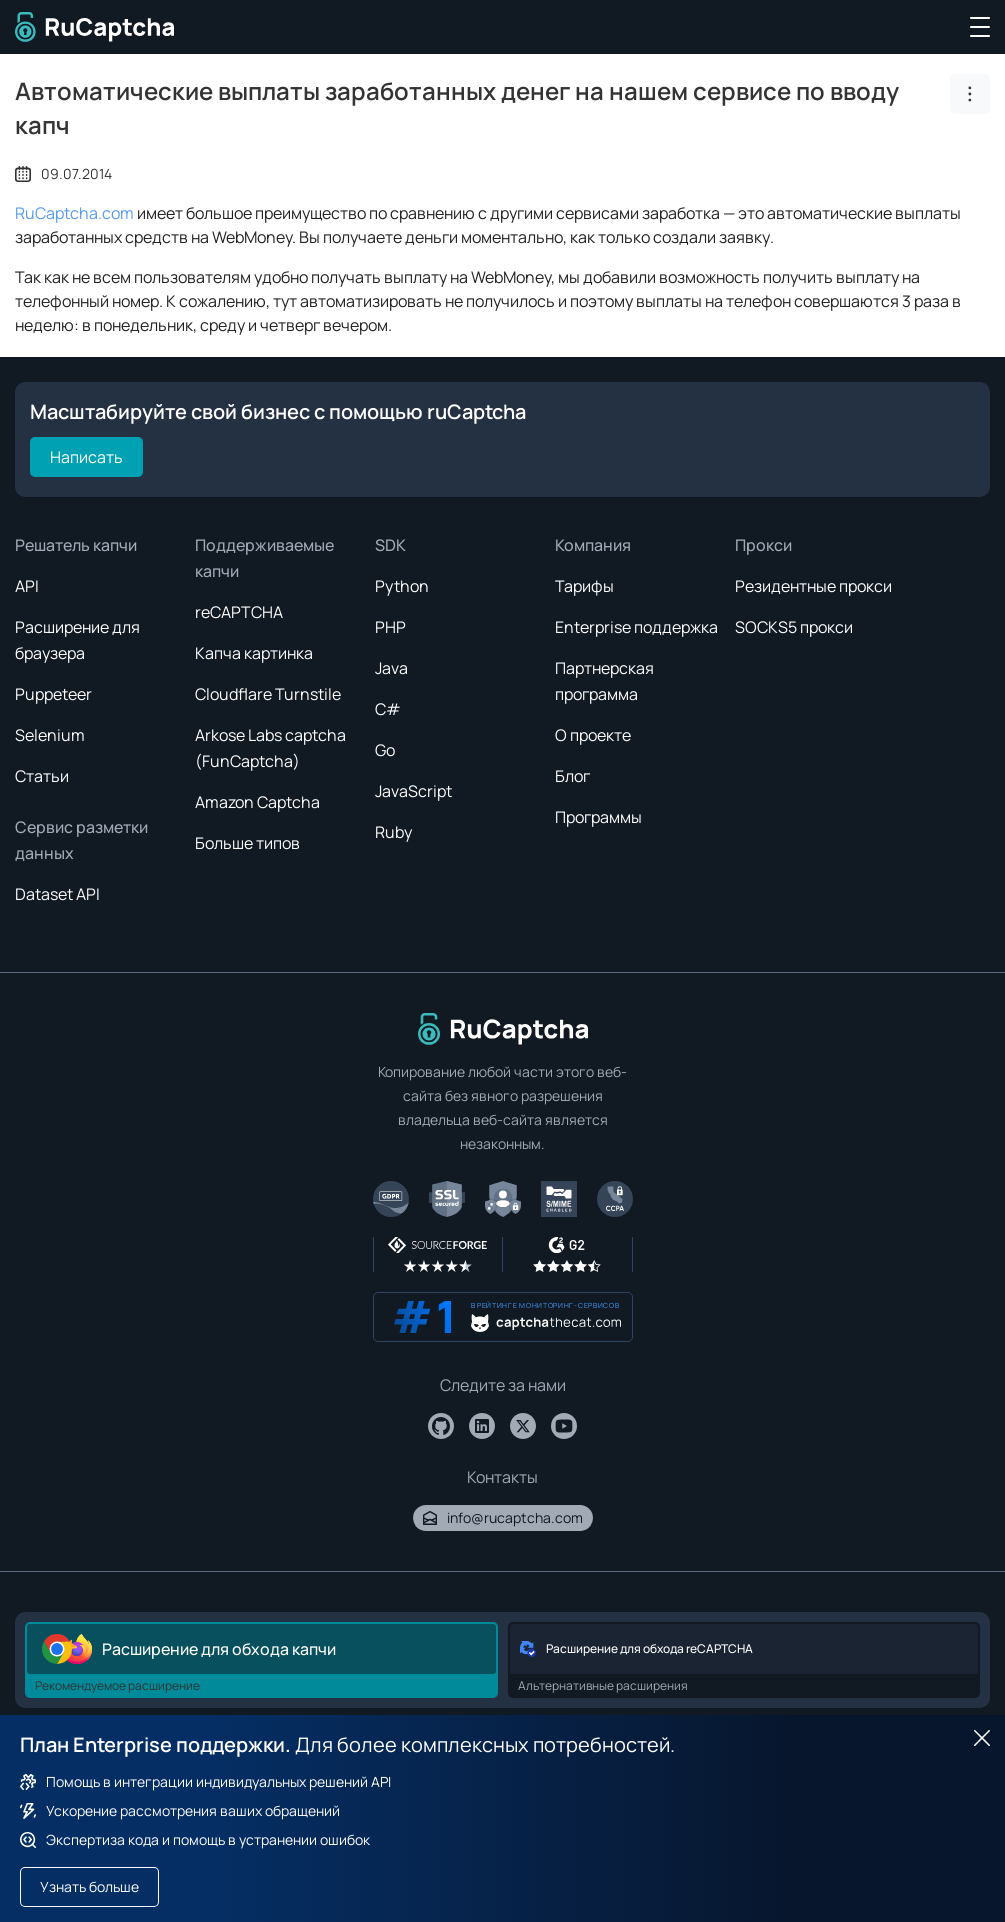 The image size is (1005, 1922). What do you see at coordinates (270, 748) in the screenshot?
I see `Arkose Labs captcha (FunCaptcha)` at bounding box center [270, 748].